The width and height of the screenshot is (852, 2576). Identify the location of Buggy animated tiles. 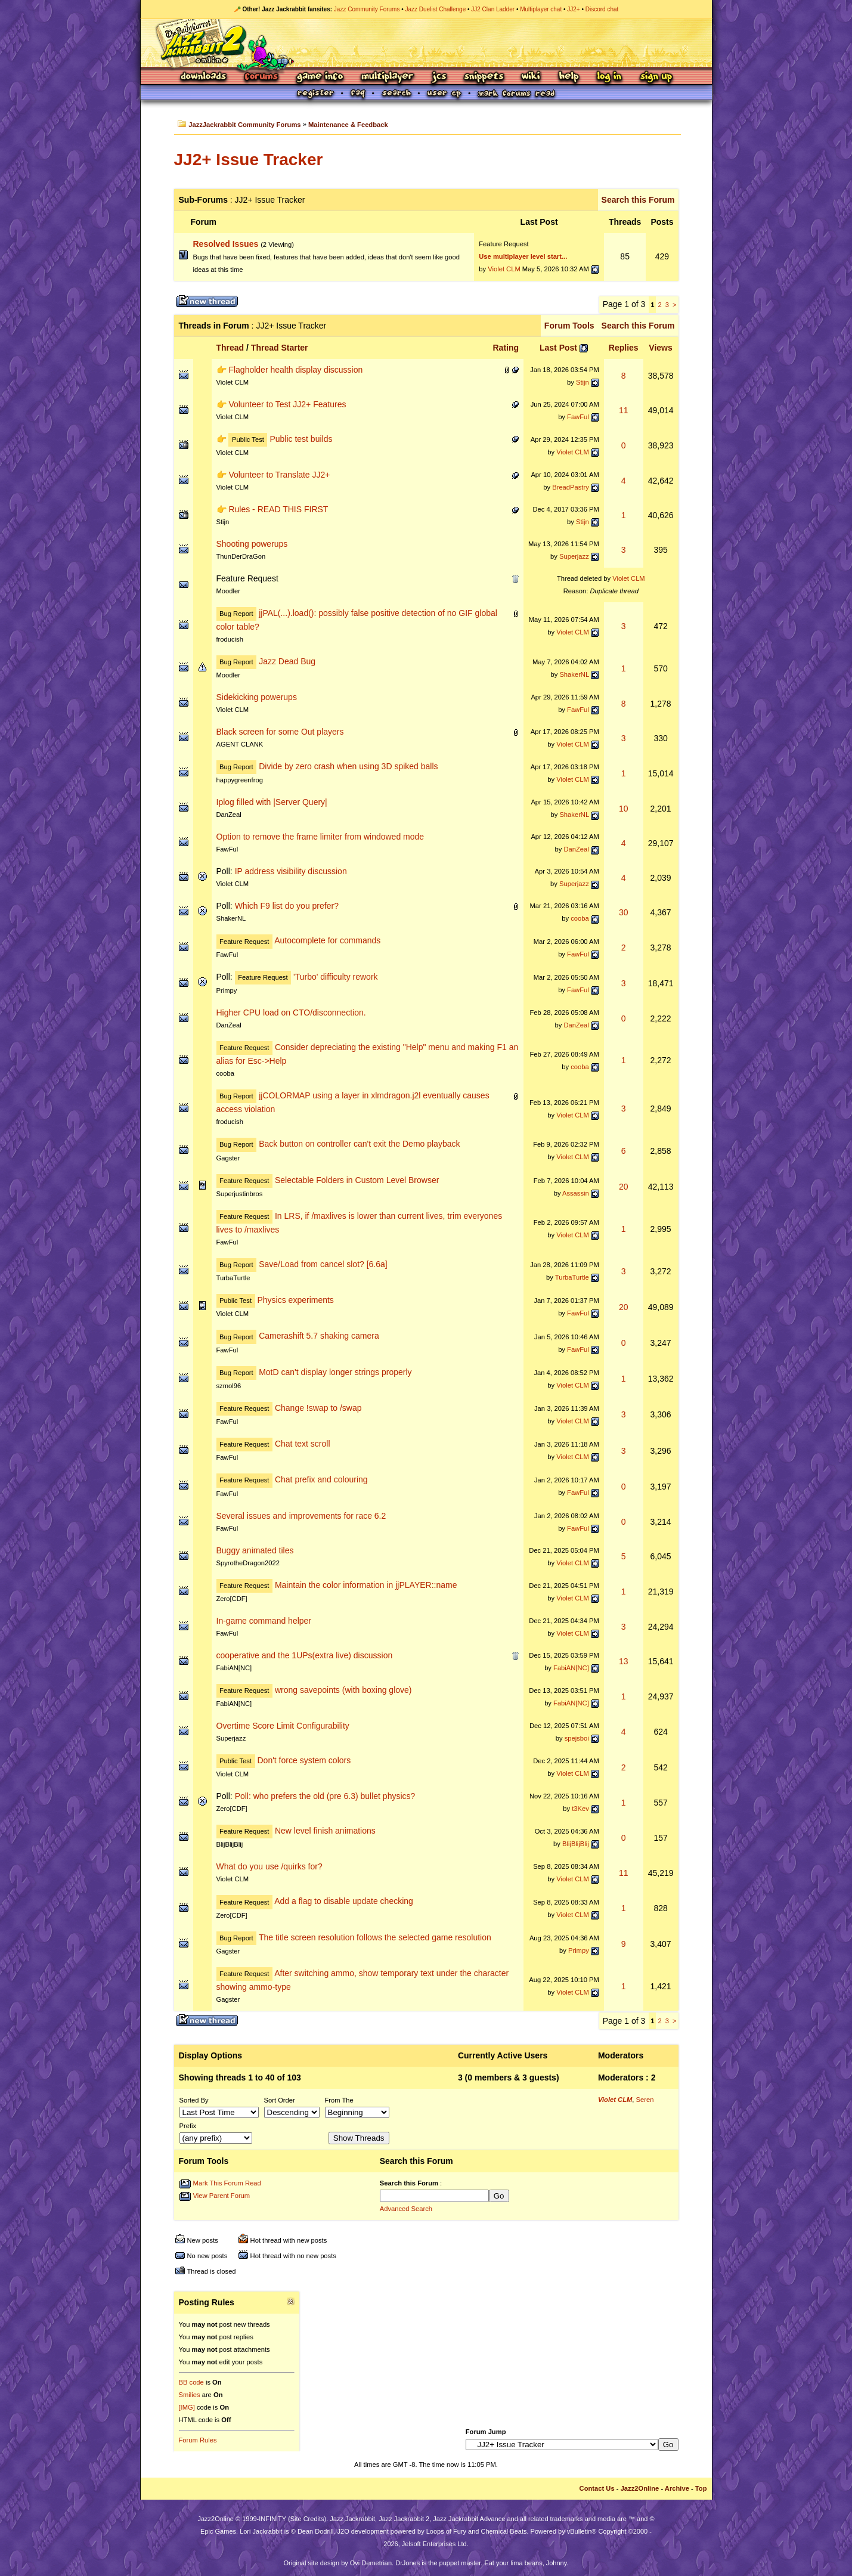
(255, 1550).